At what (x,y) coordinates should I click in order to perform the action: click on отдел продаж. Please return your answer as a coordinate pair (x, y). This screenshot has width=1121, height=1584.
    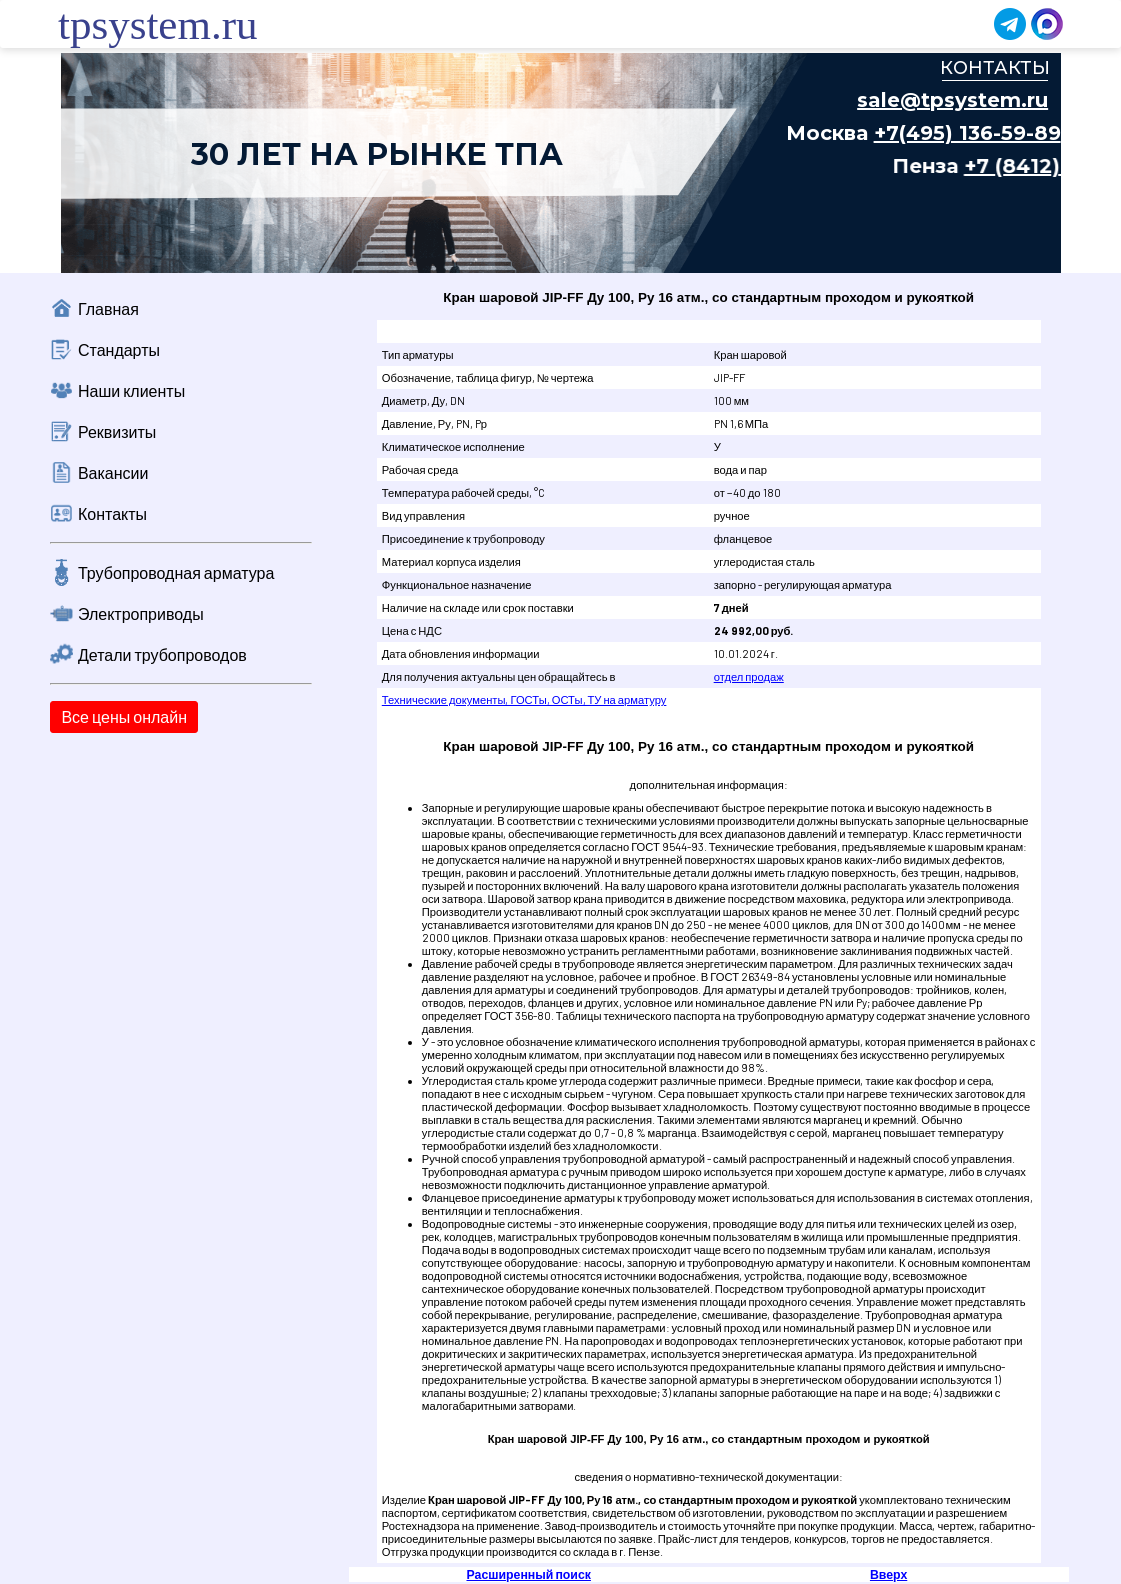
    Looking at the image, I should click on (749, 676).